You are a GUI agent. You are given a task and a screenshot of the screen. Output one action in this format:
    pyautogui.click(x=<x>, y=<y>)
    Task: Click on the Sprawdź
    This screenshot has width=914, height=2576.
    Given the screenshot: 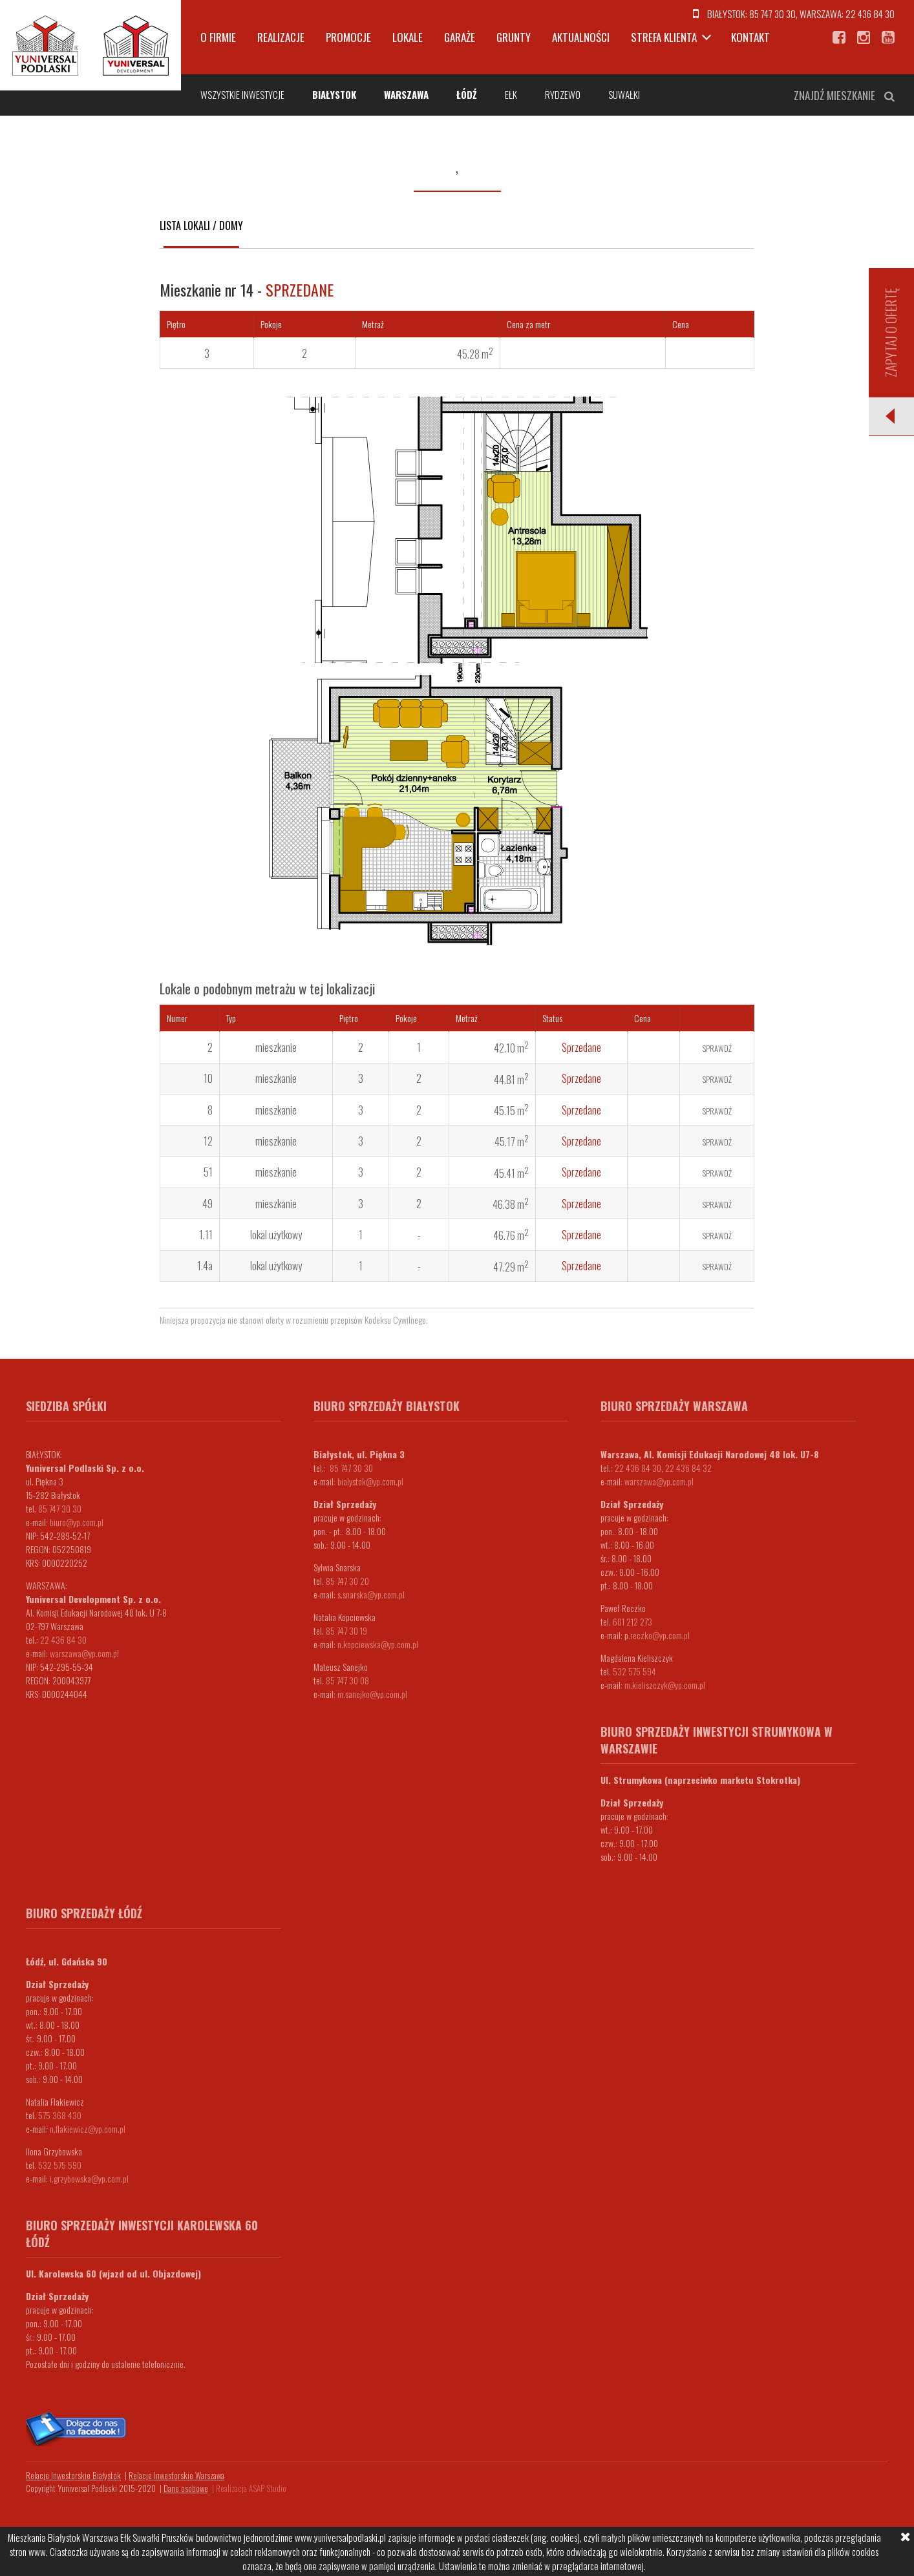 What is the action you would take?
    pyautogui.click(x=717, y=1048)
    